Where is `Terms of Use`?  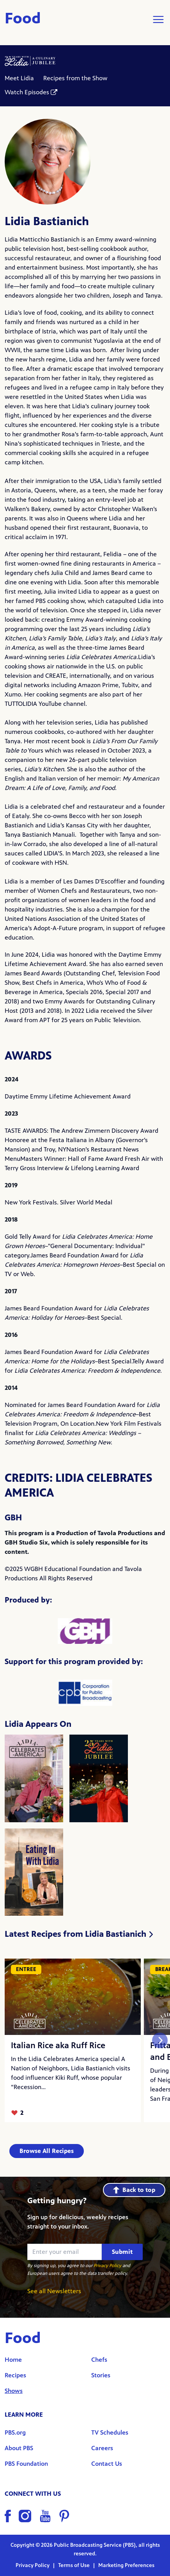 Terms of Use is located at coordinates (74, 2565).